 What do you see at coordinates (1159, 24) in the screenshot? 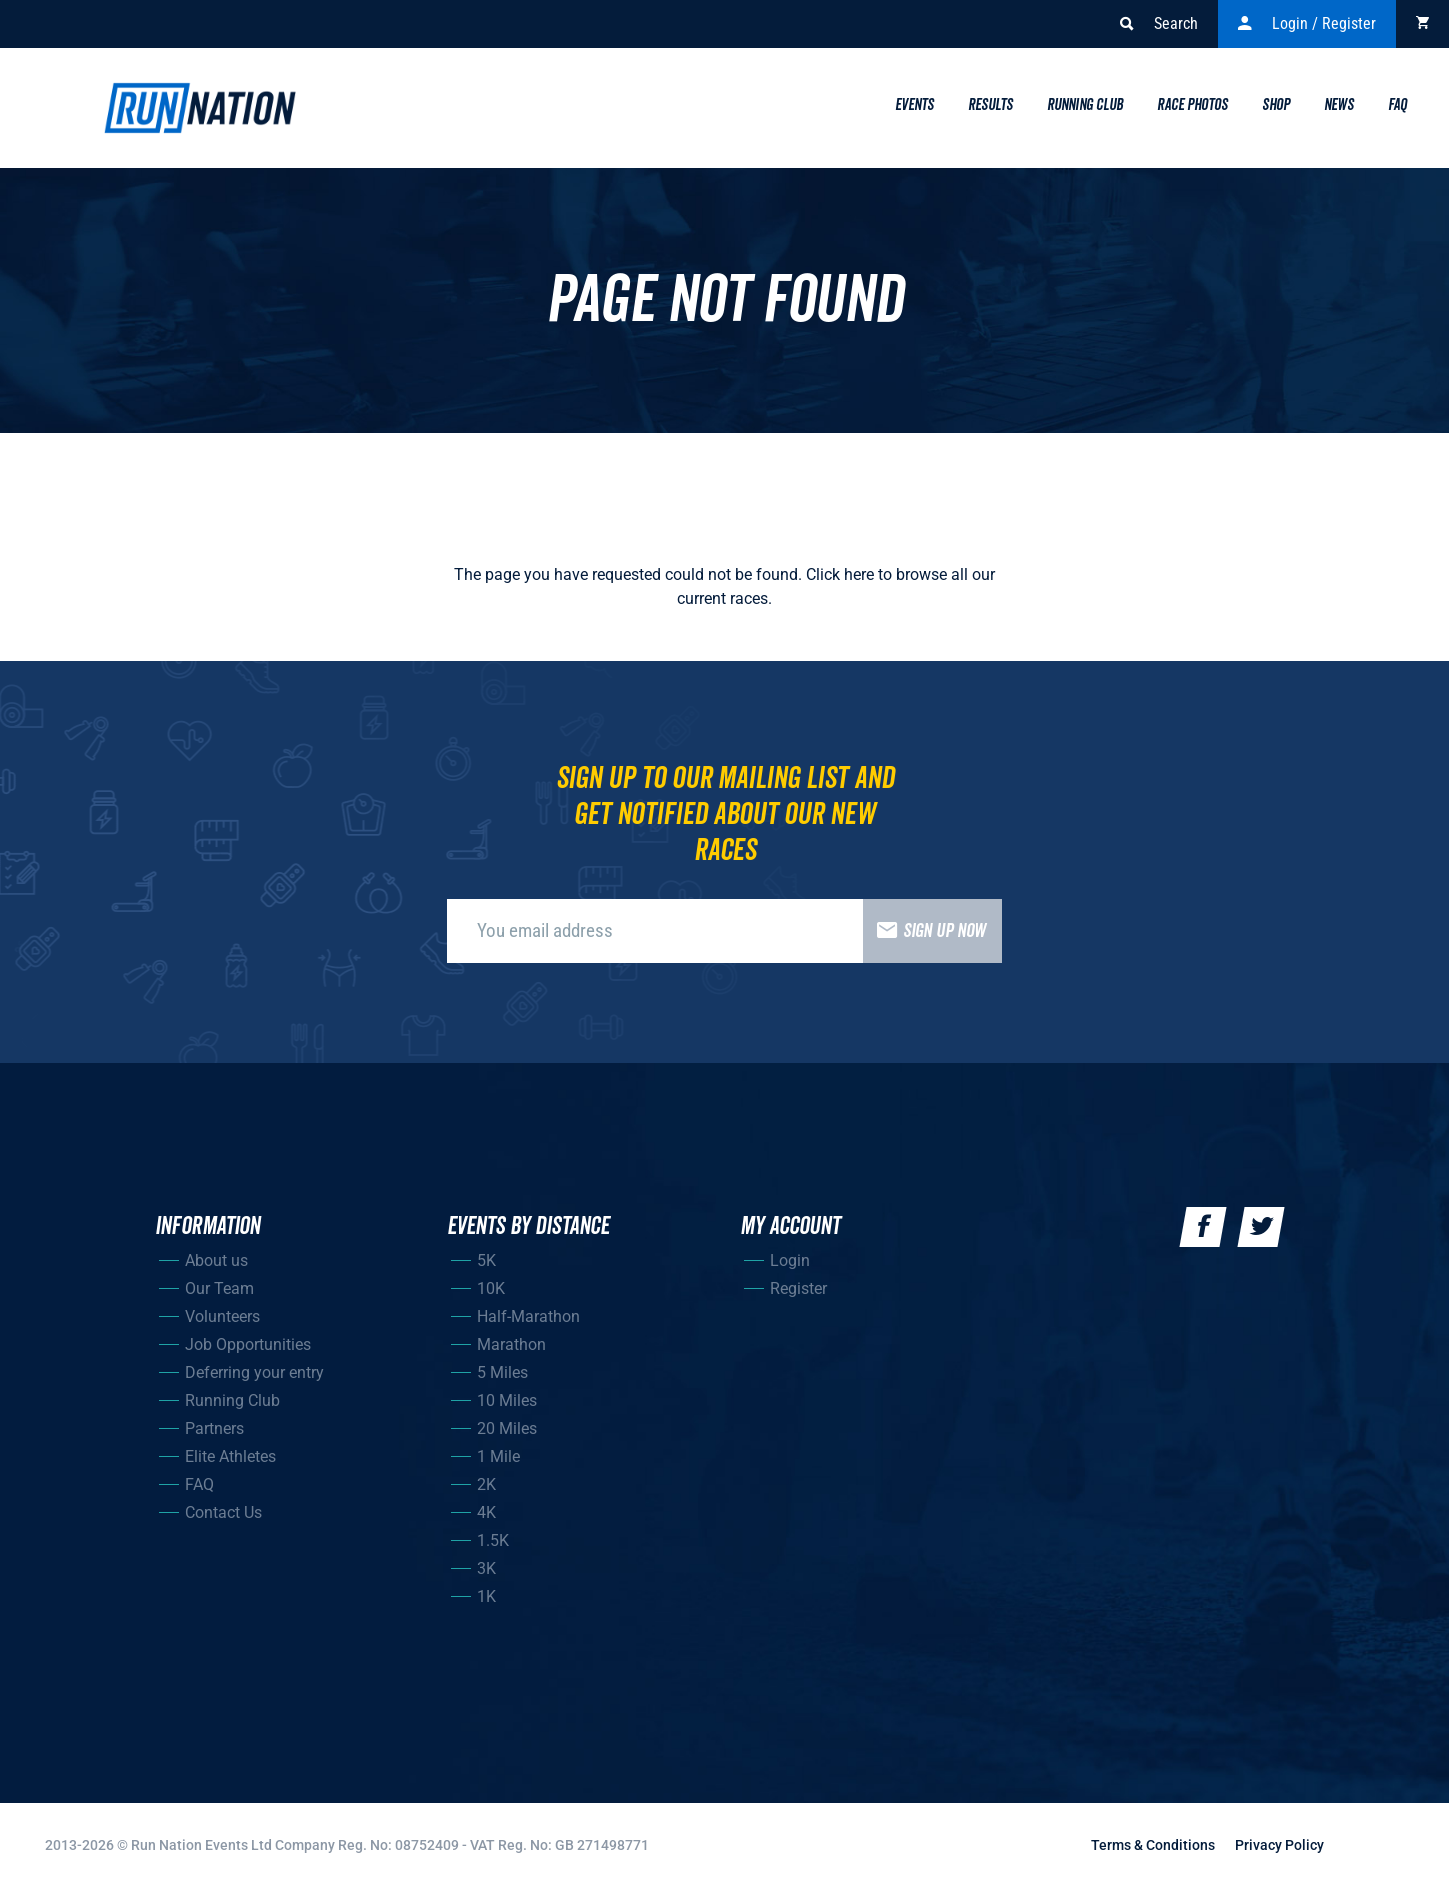
I see `Search` at bounding box center [1159, 24].